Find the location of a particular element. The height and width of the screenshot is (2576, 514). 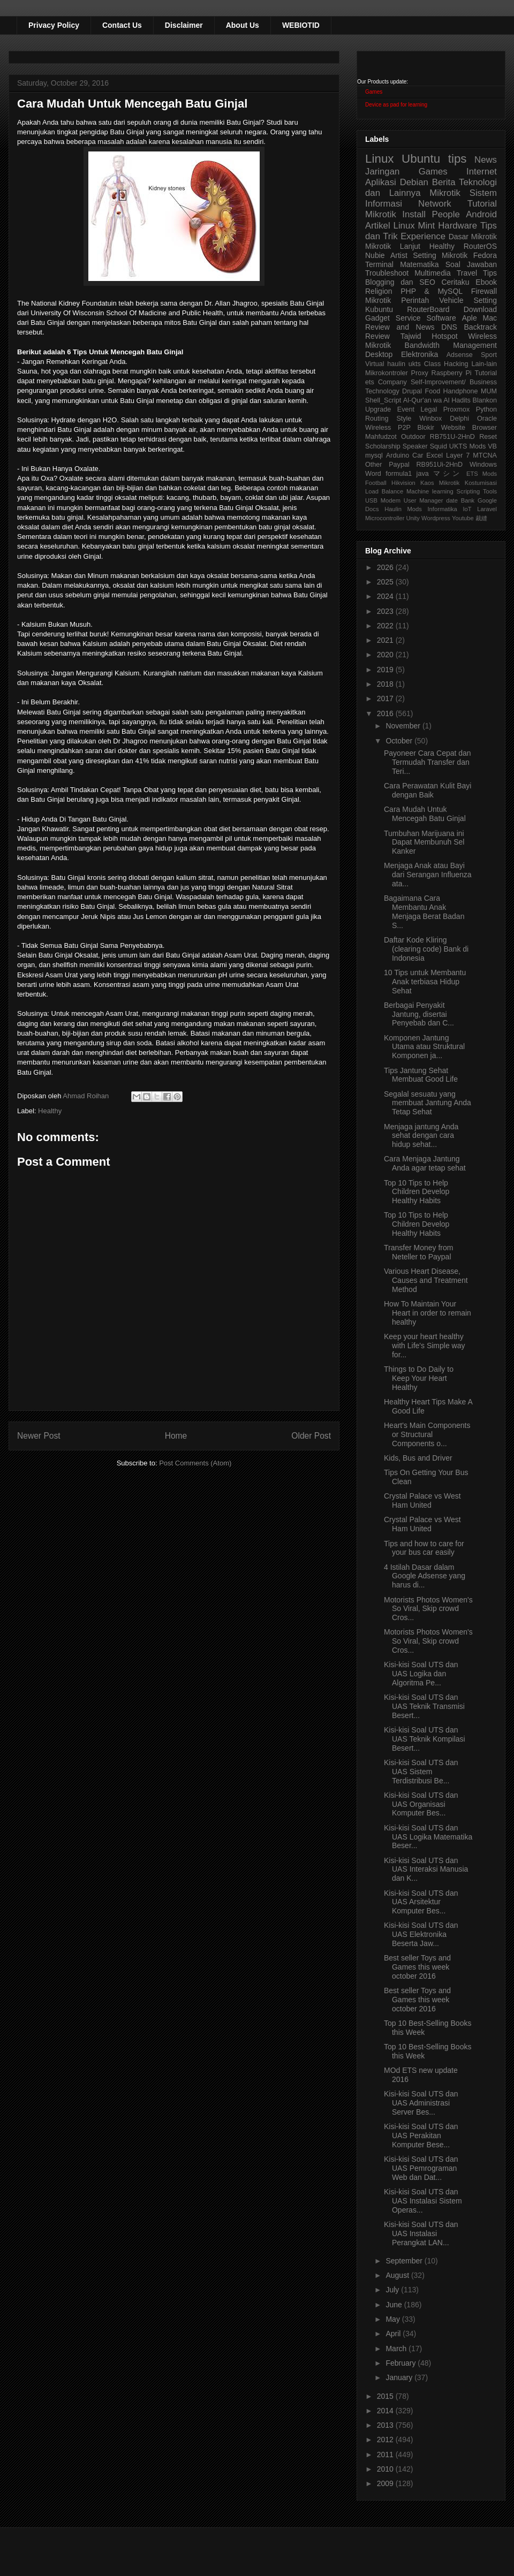

ukts is located at coordinates (415, 364).